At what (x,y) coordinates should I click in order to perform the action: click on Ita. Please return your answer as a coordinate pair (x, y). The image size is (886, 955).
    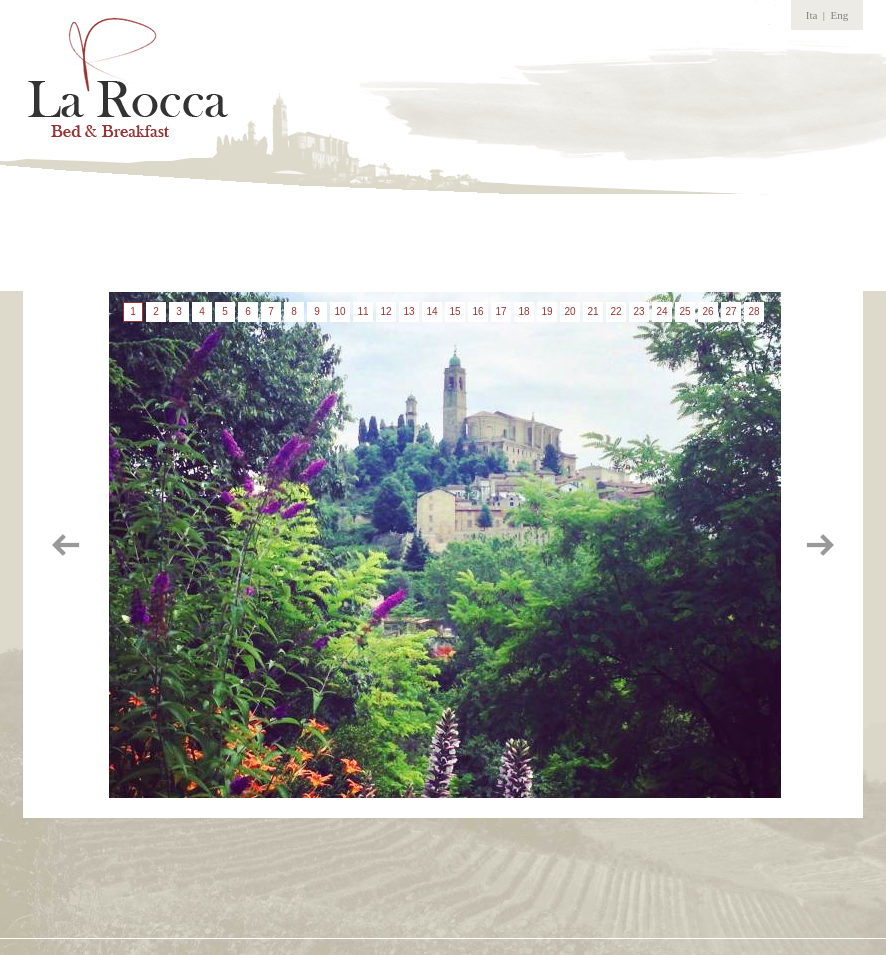
    Looking at the image, I should click on (812, 15).